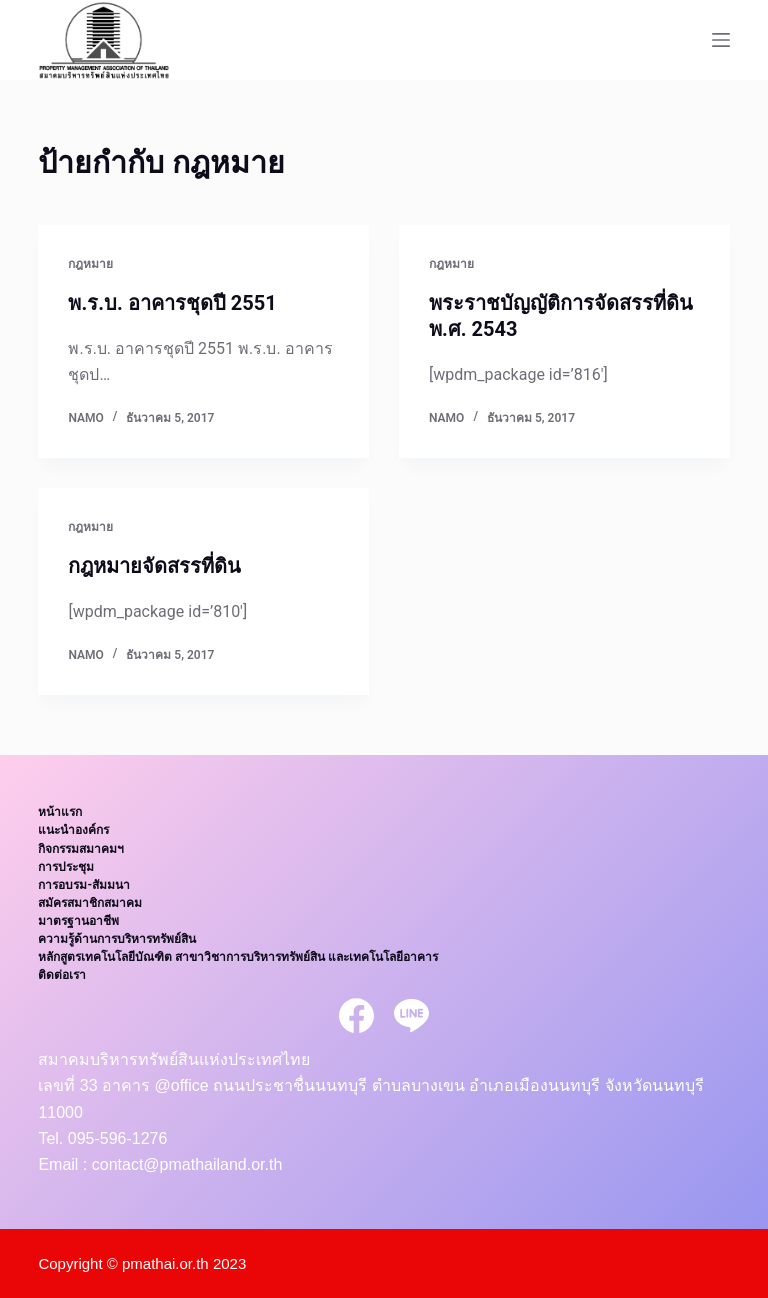 The height and width of the screenshot is (1298, 768). What do you see at coordinates (73, 830) in the screenshot?
I see `แนะนำองค์กร [menuitem]` at bounding box center [73, 830].